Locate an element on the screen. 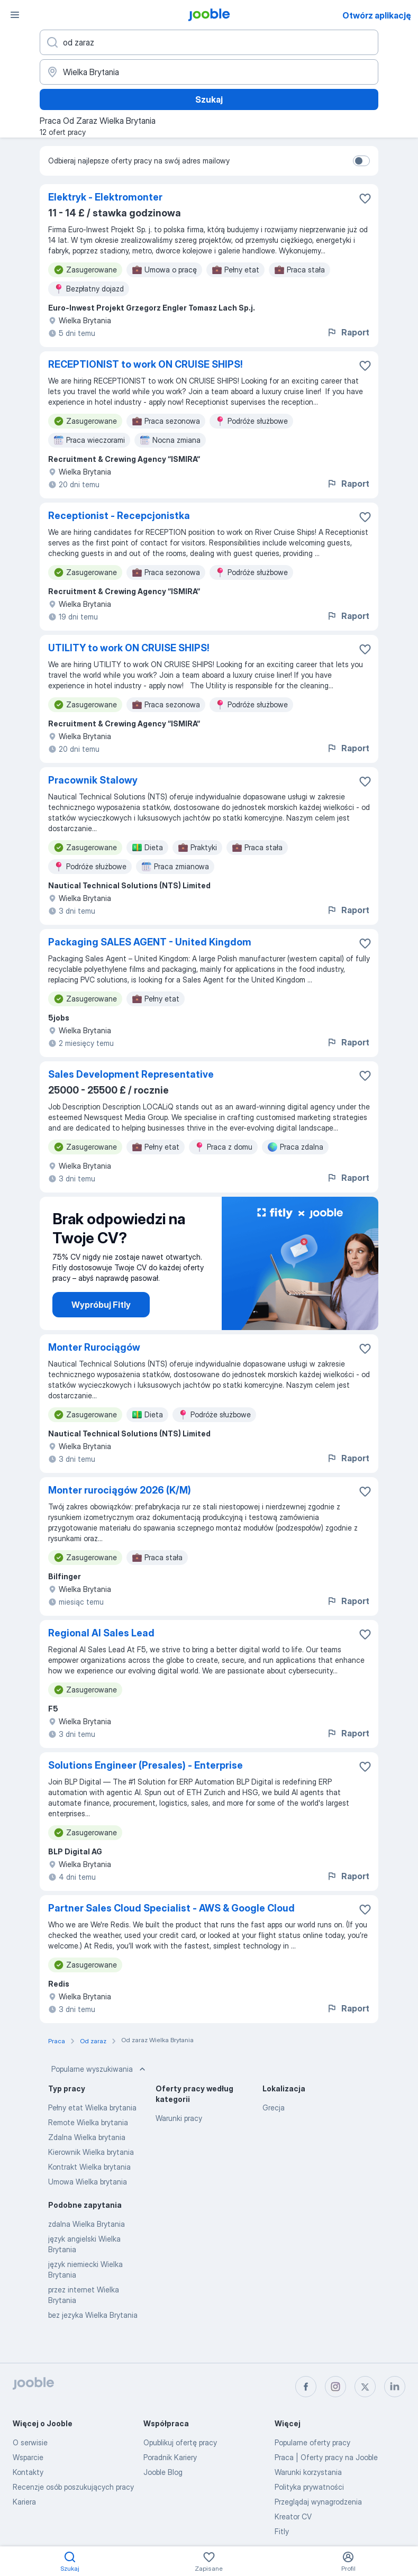 The image size is (418, 2576). Monter rurociągów 2026 (K/M) is located at coordinates (119, 1490).